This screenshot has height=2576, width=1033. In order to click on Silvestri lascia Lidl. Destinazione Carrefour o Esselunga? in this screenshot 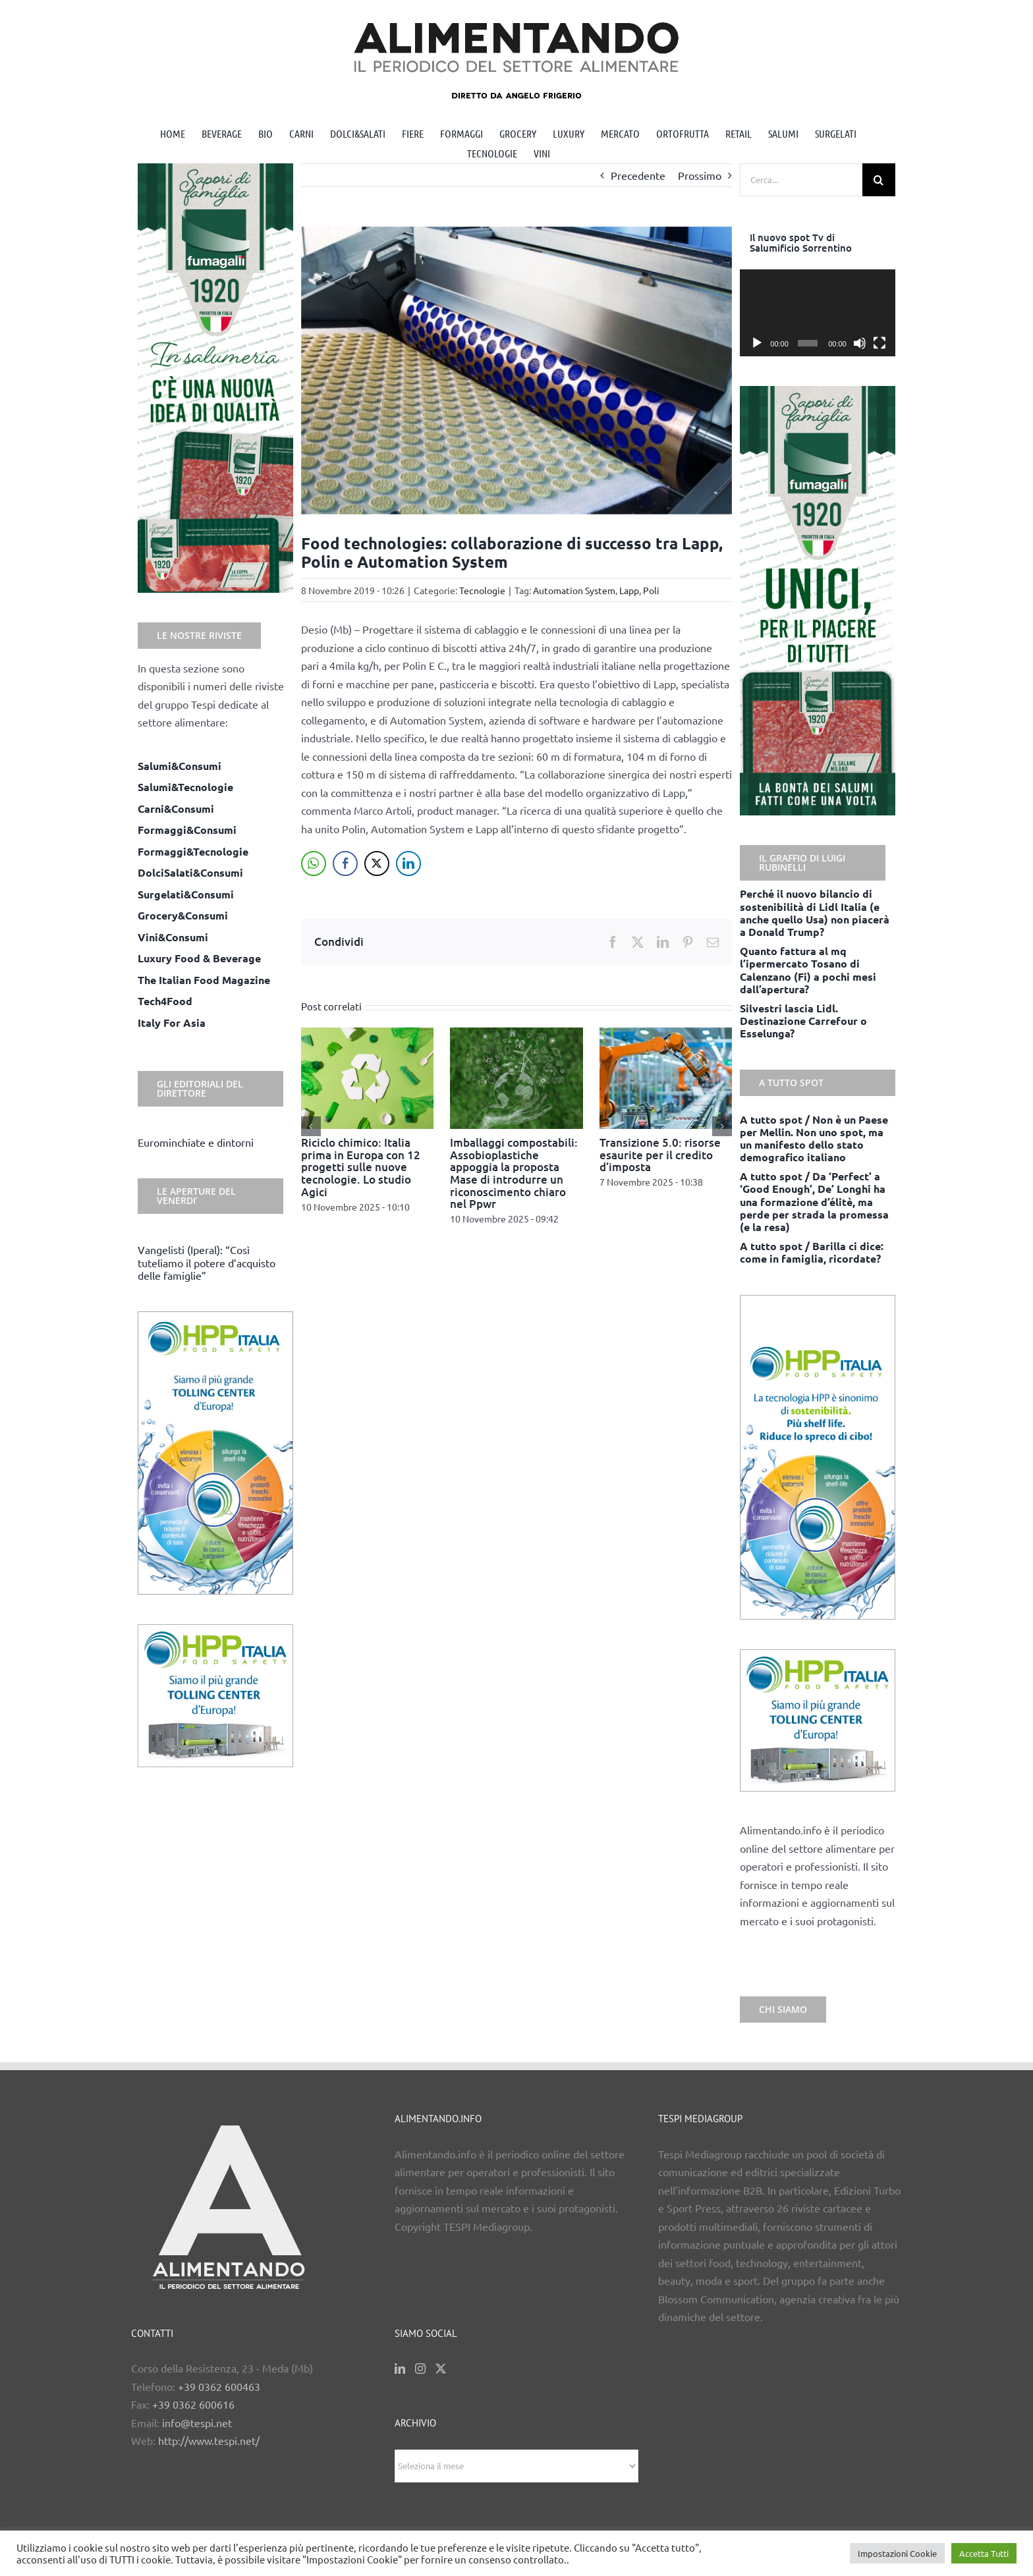, I will do `click(803, 1020)`.